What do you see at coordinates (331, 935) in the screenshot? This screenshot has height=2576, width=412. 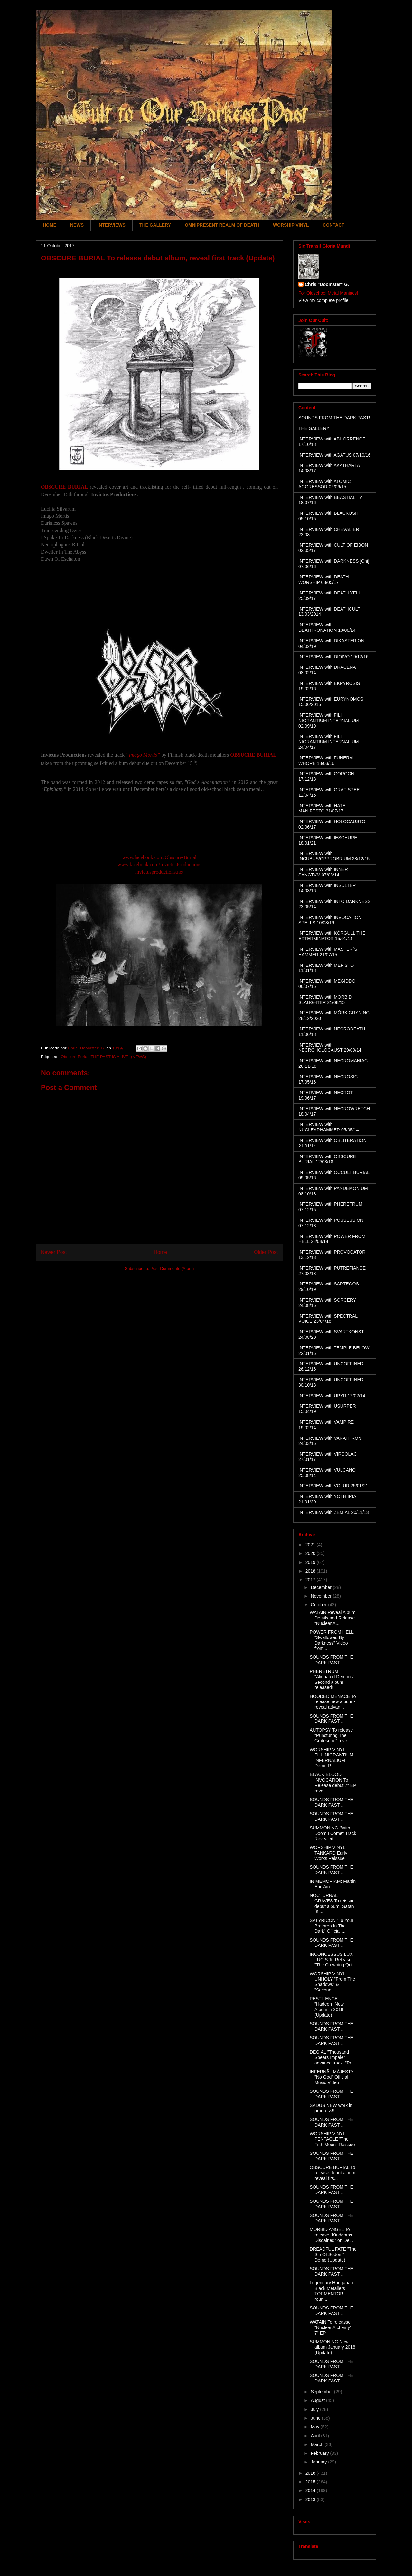 I see `INTERVIEW with KÖRGULL THE EXTERMINATOR 15/01/14` at bounding box center [331, 935].